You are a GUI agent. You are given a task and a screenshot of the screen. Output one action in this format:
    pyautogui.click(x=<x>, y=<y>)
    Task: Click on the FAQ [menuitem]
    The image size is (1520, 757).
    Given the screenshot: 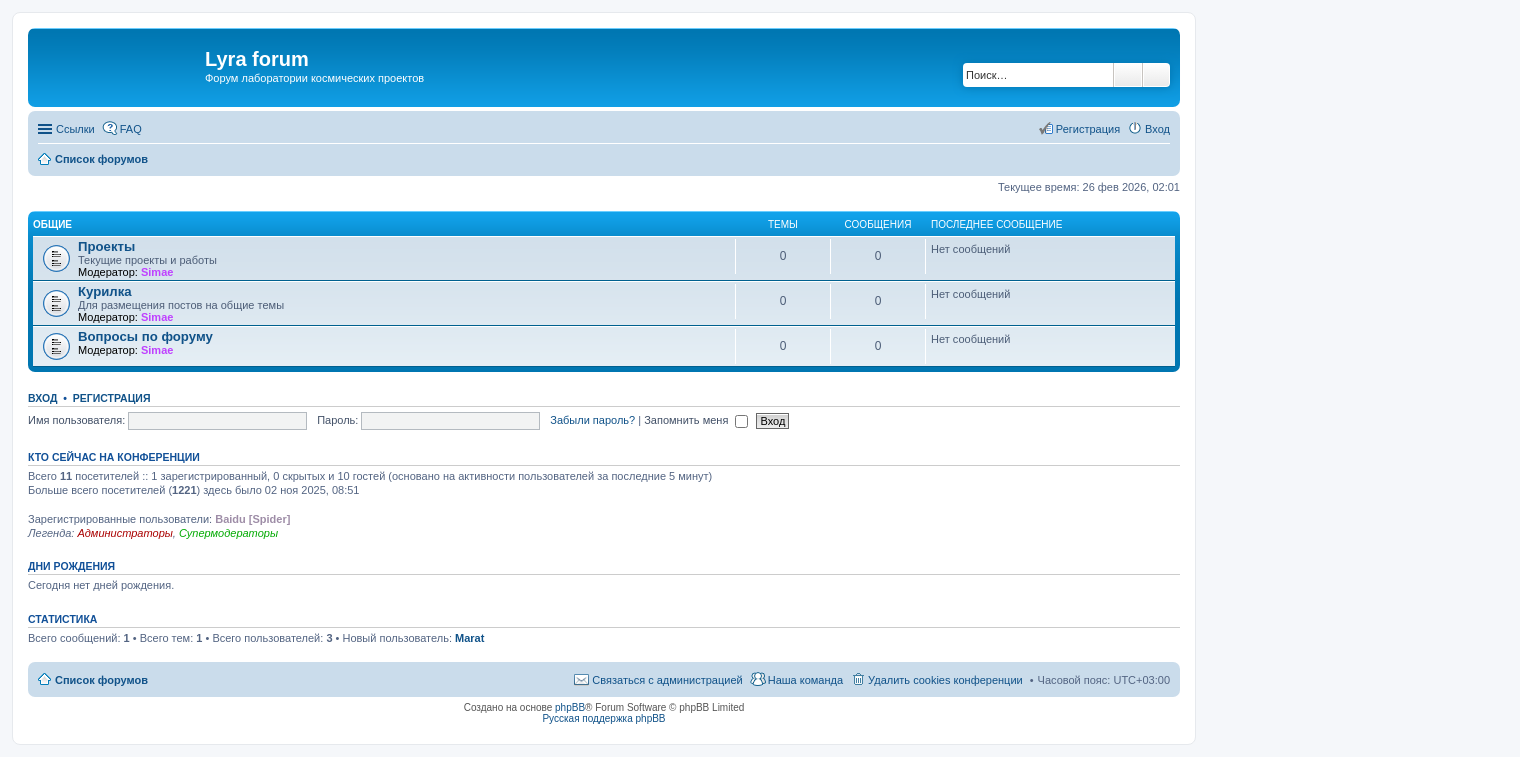 What is the action you would take?
    pyautogui.click(x=131, y=129)
    